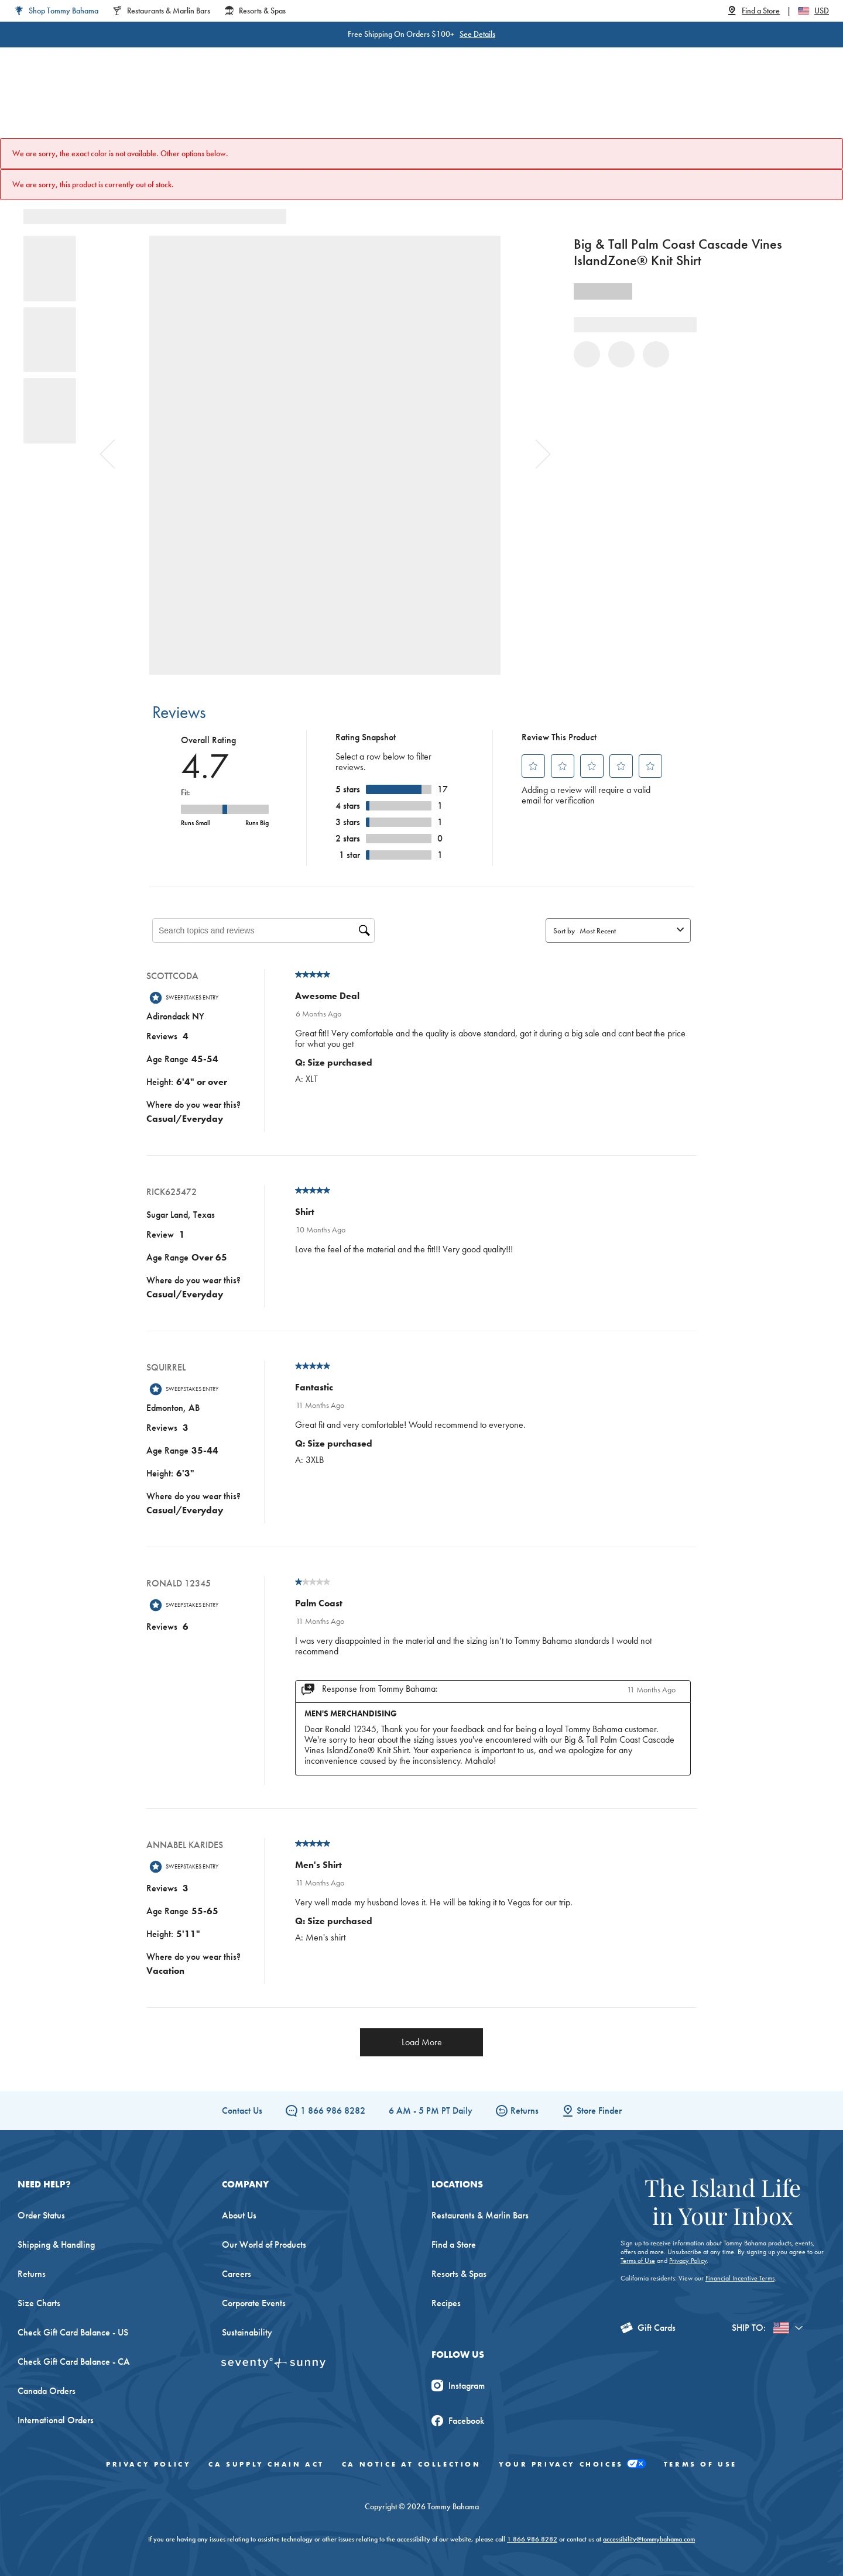 The width and height of the screenshot is (843, 2576). Describe the element at coordinates (248, 105) in the screenshot. I see `Men` at that location.